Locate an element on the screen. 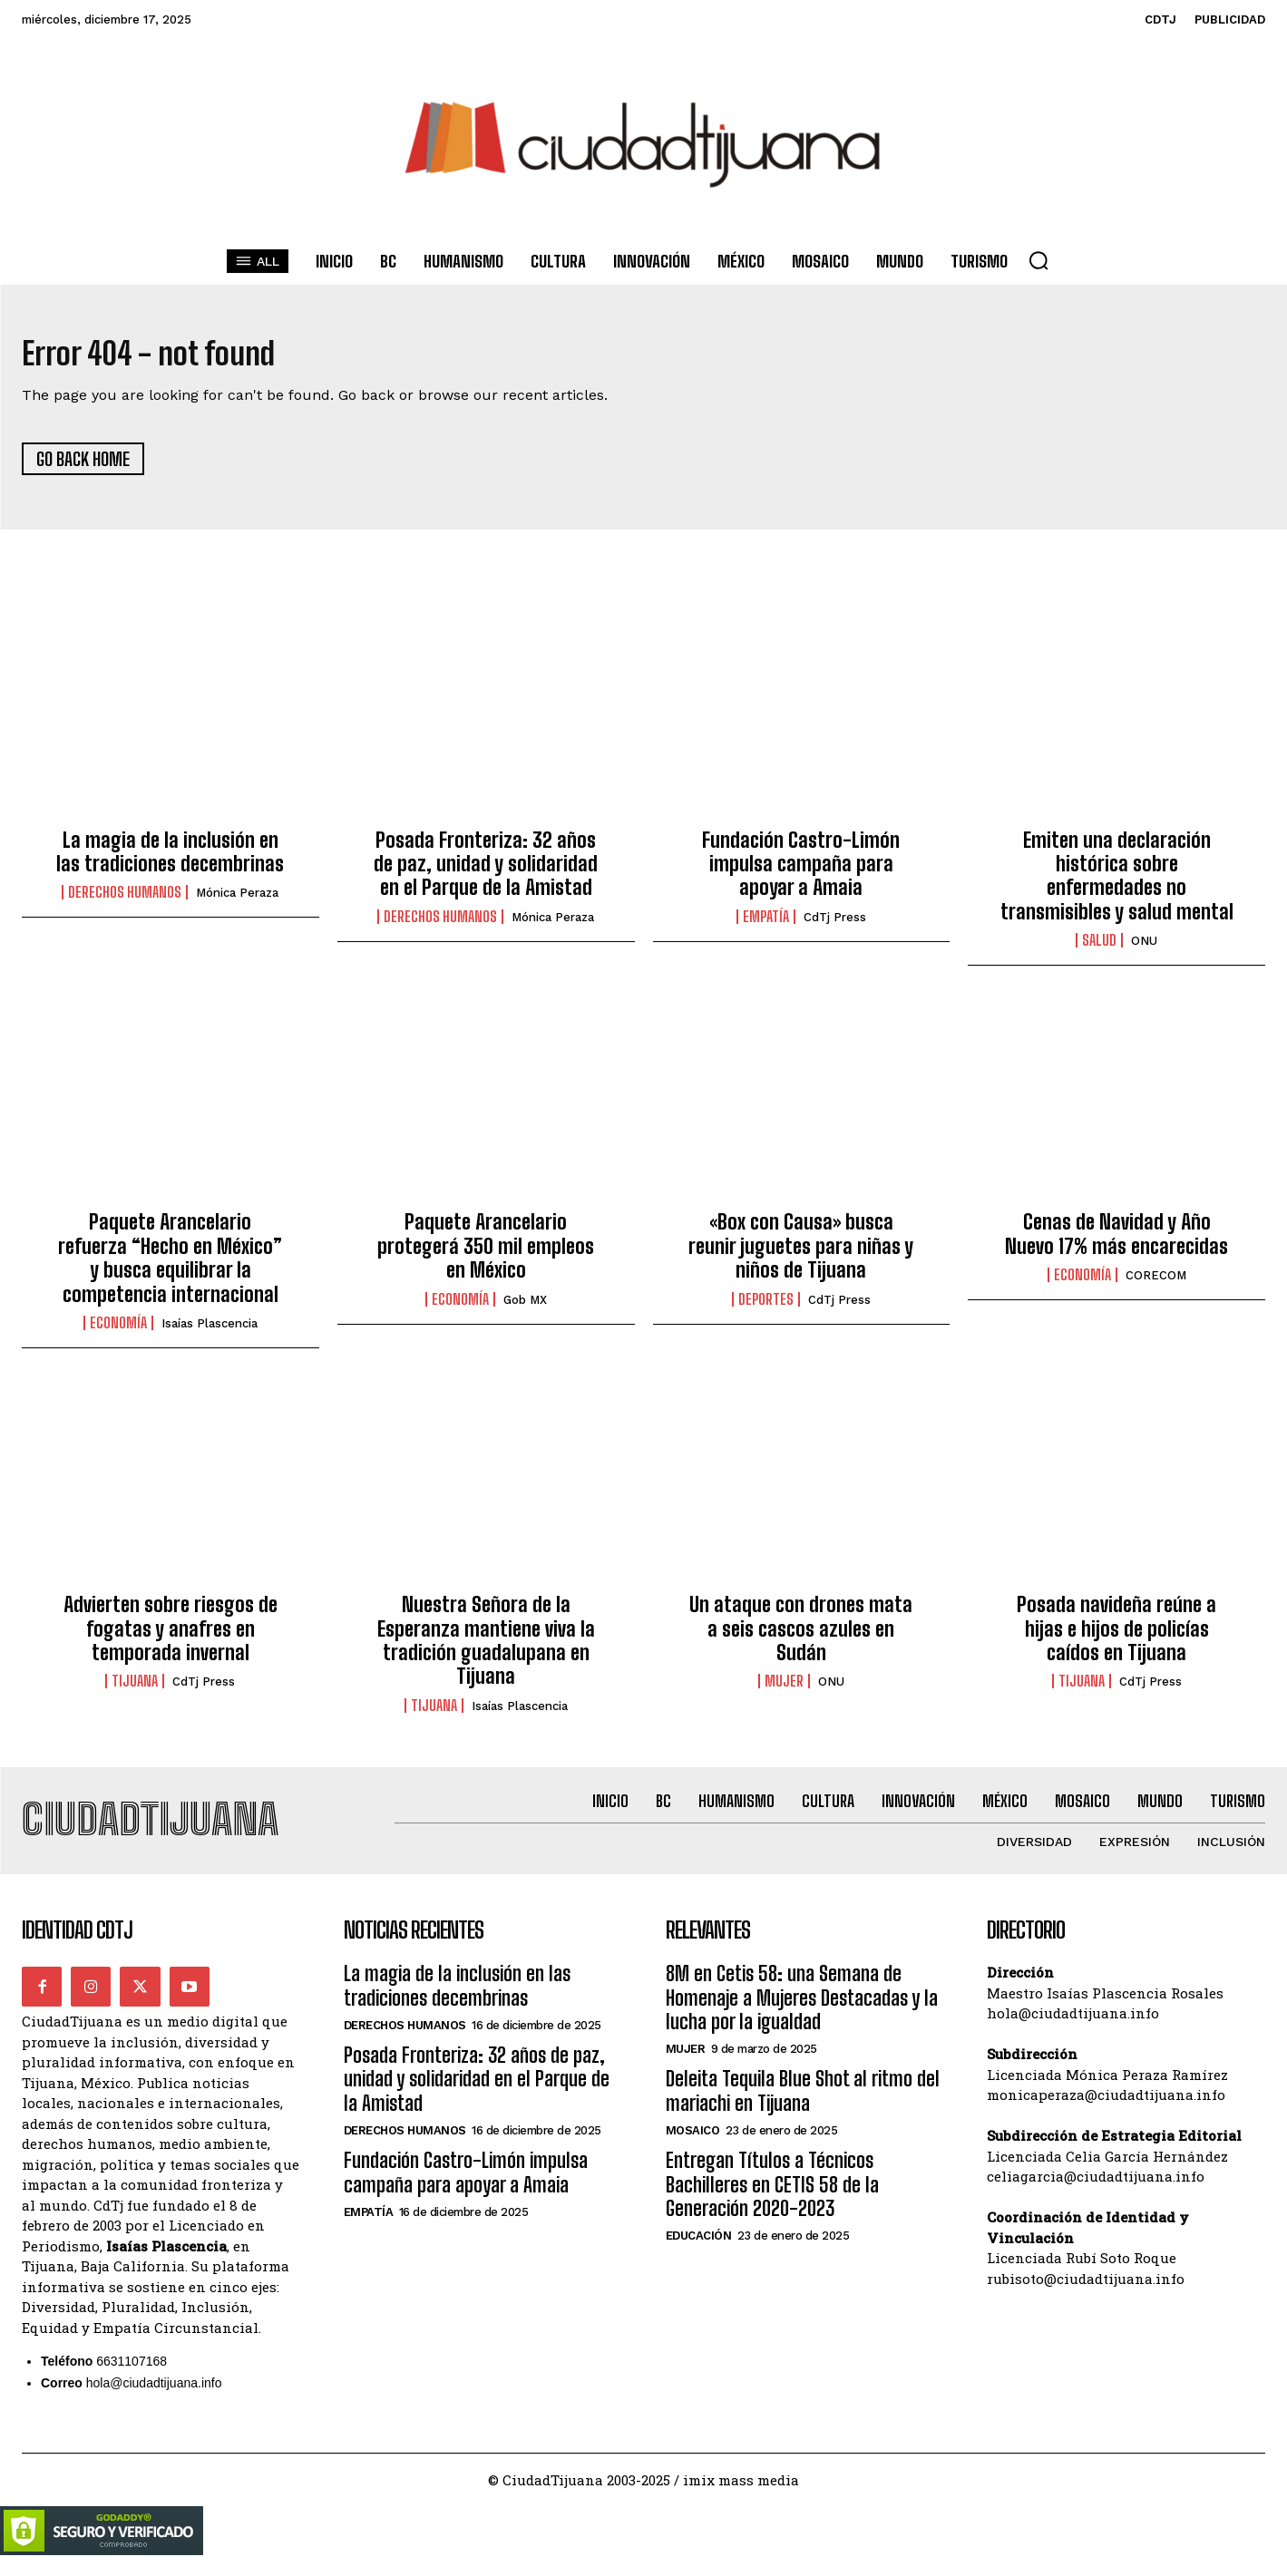 Image resolution: width=1287 pixels, height=2576 pixels. Educación is located at coordinates (699, 2251).